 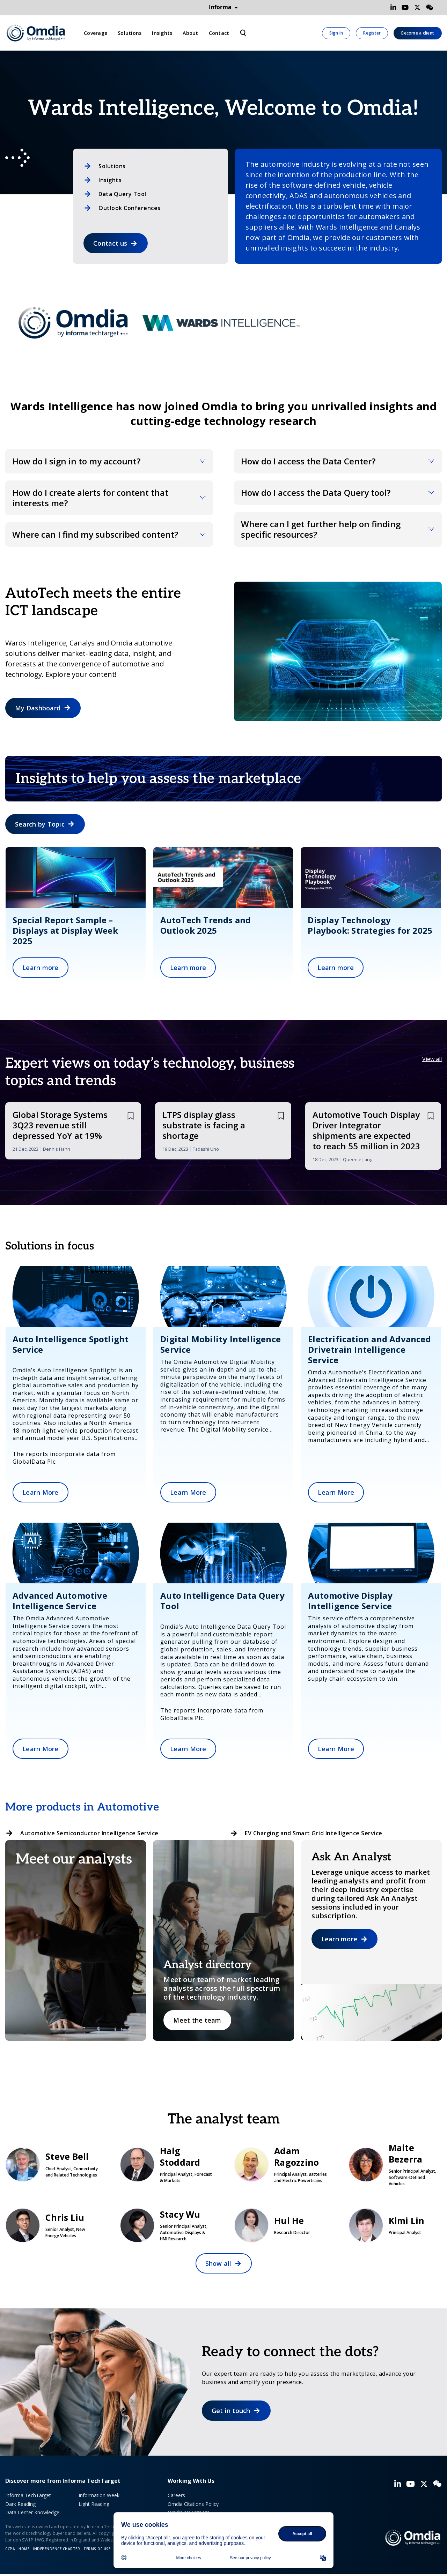 What do you see at coordinates (223, 7) in the screenshot?
I see `Informa` at bounding box center [223, 7].